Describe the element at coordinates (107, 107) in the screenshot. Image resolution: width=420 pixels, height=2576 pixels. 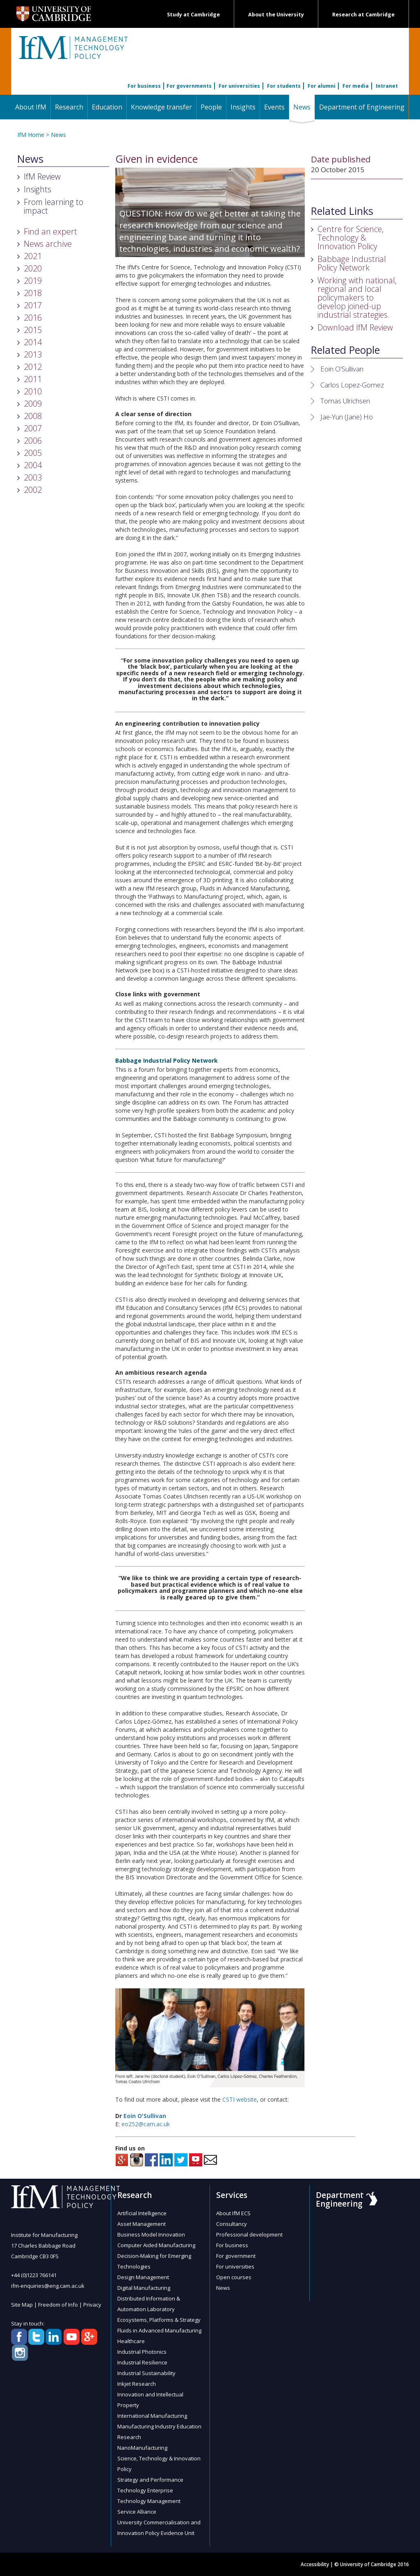
I see `Education` at that location.